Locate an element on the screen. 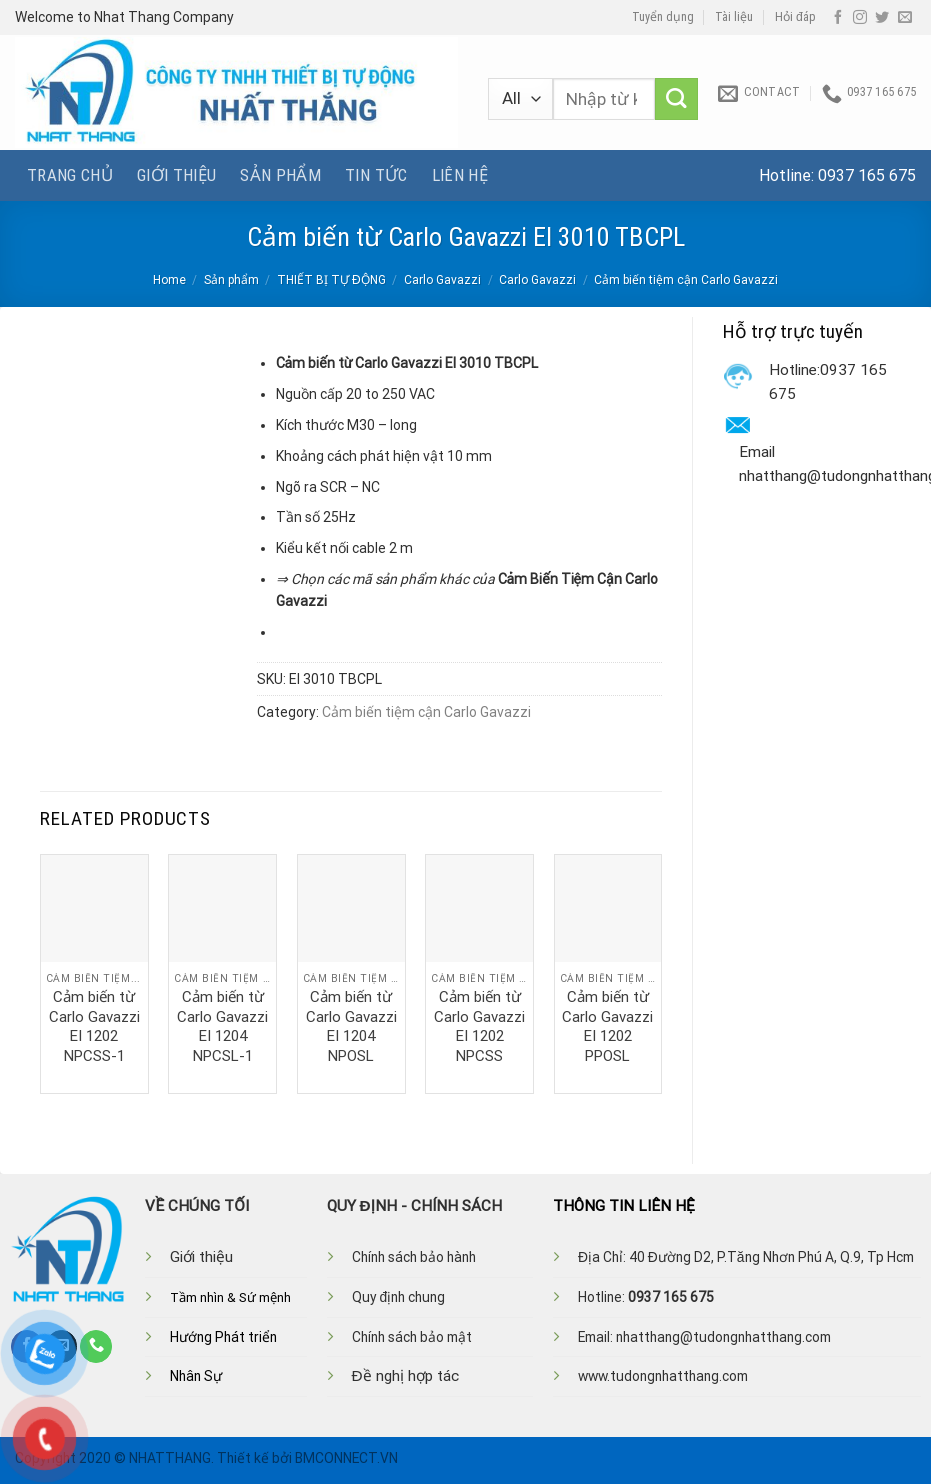 This screenshot has width=931, height=1484. Trang chủ is located at coordinates (70, 175).